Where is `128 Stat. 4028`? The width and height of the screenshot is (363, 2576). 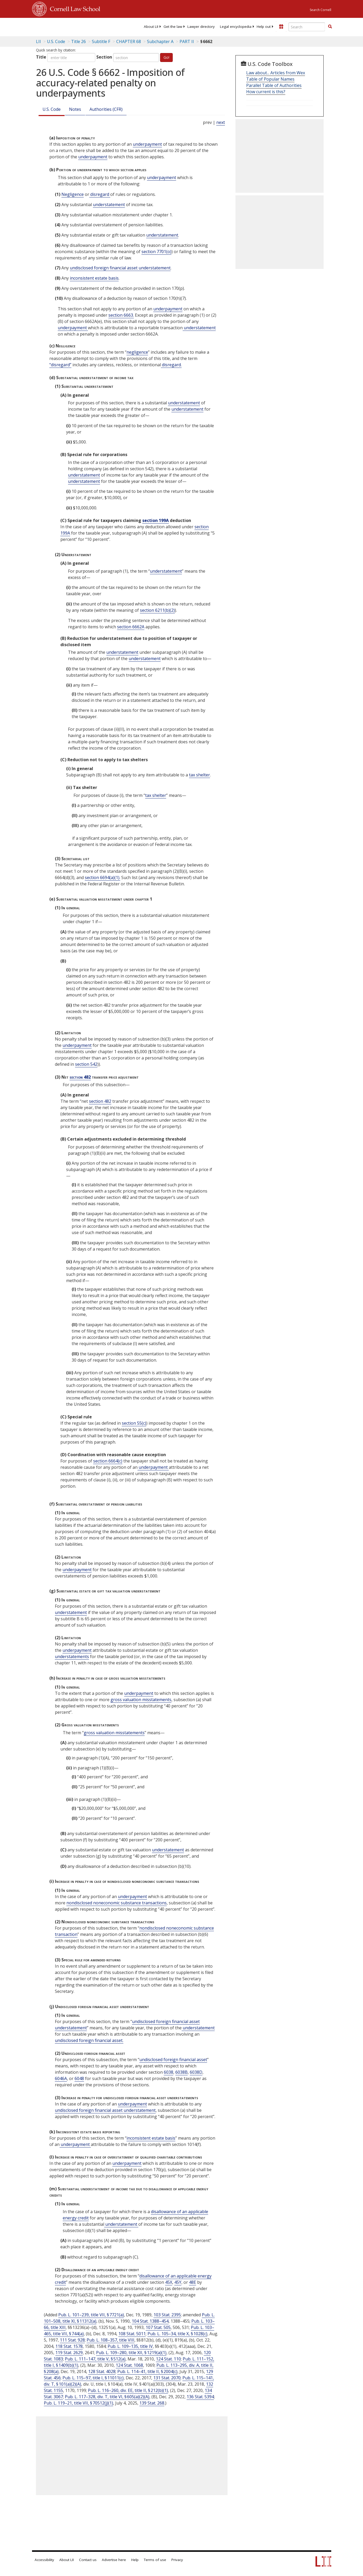
128 Stat. 4028 is located at coordinates (101, 2371).